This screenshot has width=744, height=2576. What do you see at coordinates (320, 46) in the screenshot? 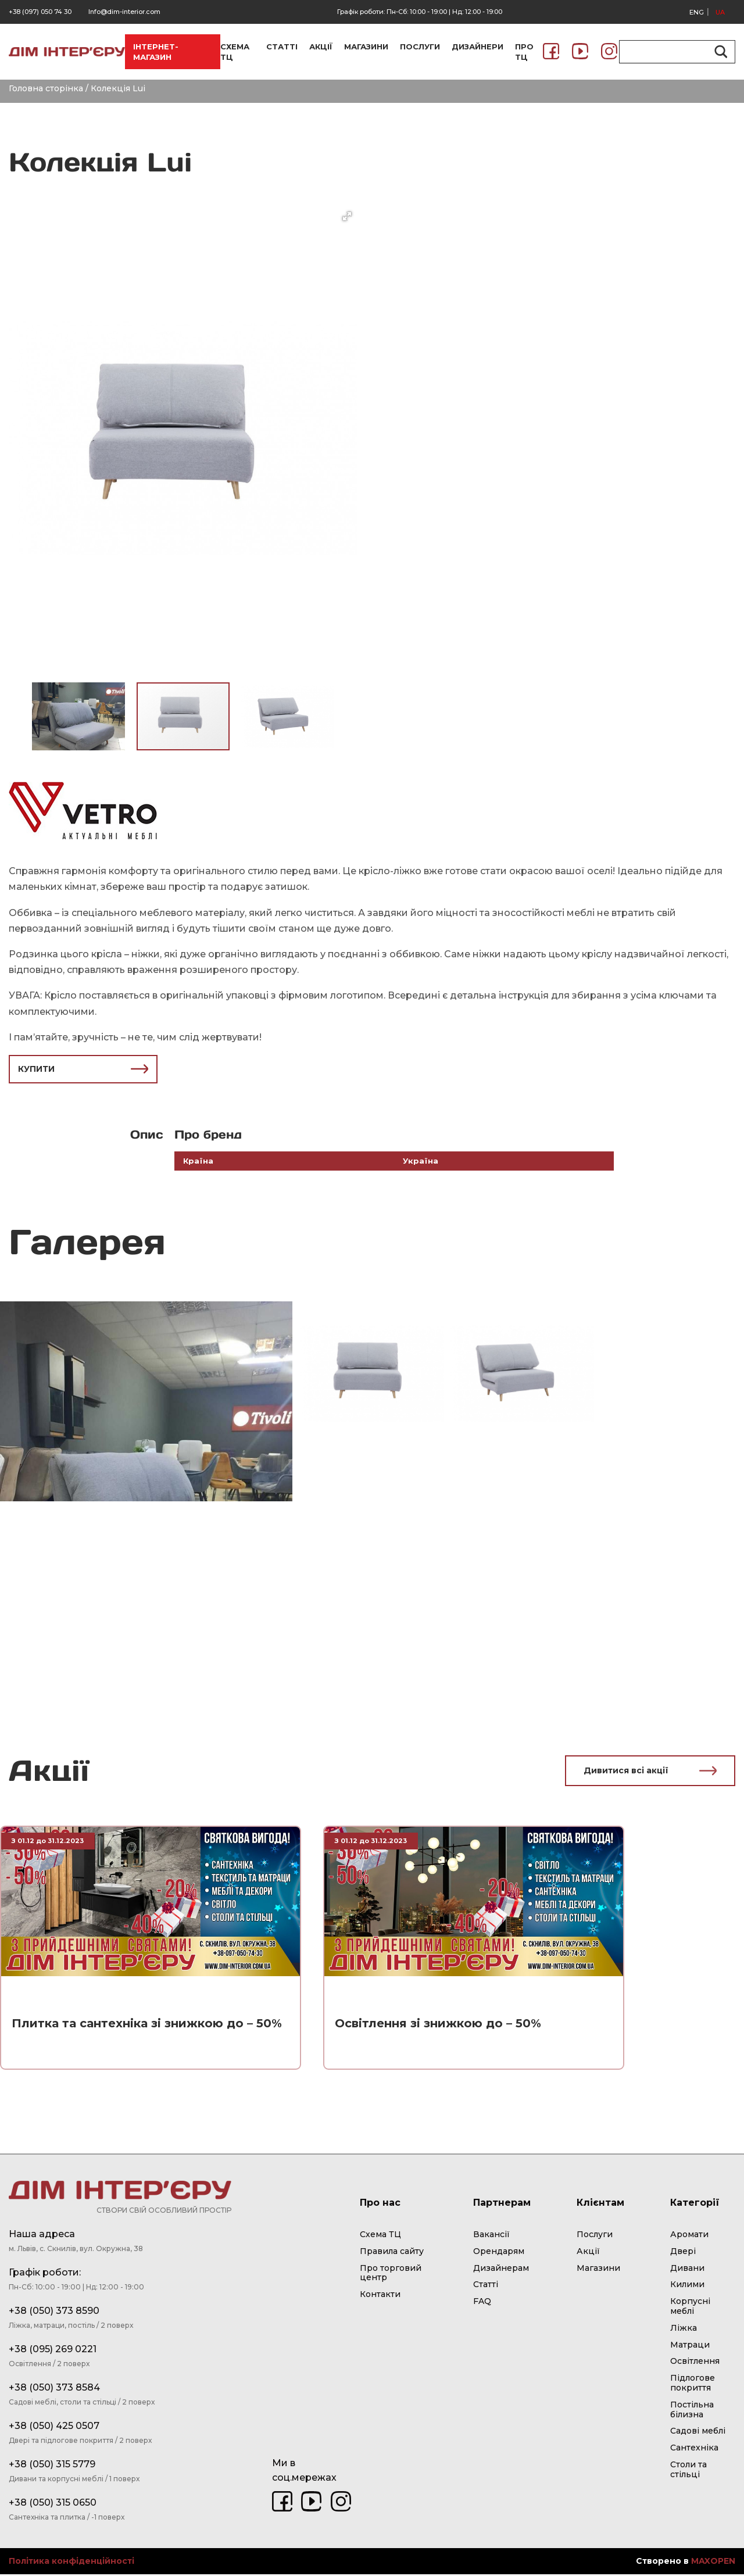
I see `АКЦІЇ` at bounding box center [320, 46].